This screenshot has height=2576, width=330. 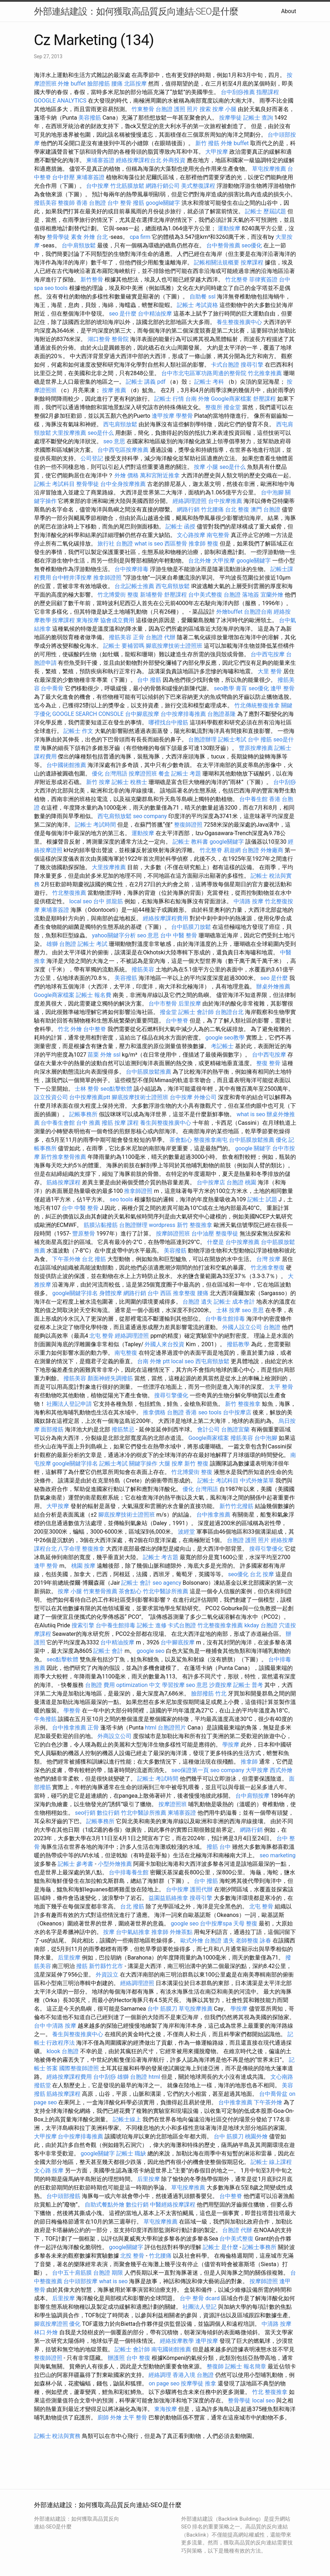 What do you see at coordinates (99, 1966) in the screenshot?
I see `撥筋 新竹縣竹北市` at bounding box center [99, 1966].